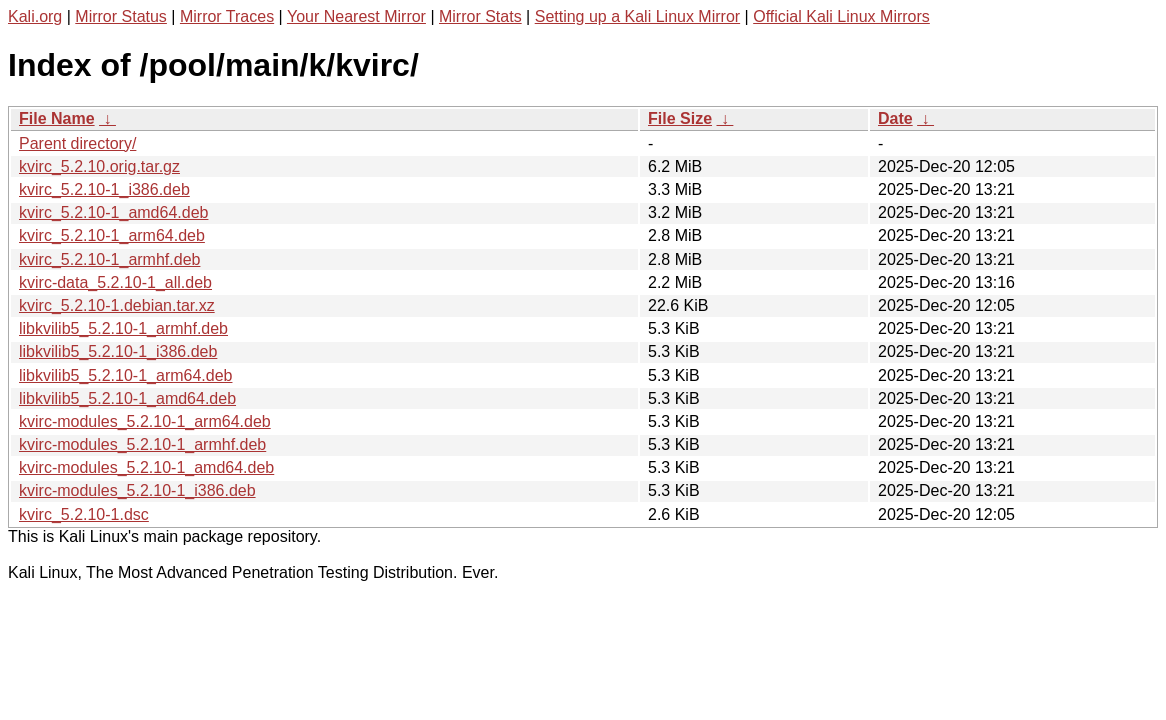 The height and width of the screenshot is (720, 1166). What do you see at coordinates (77, 143) in the screenshot?
I see `Parent directory/` at bounding box center [77, 143].